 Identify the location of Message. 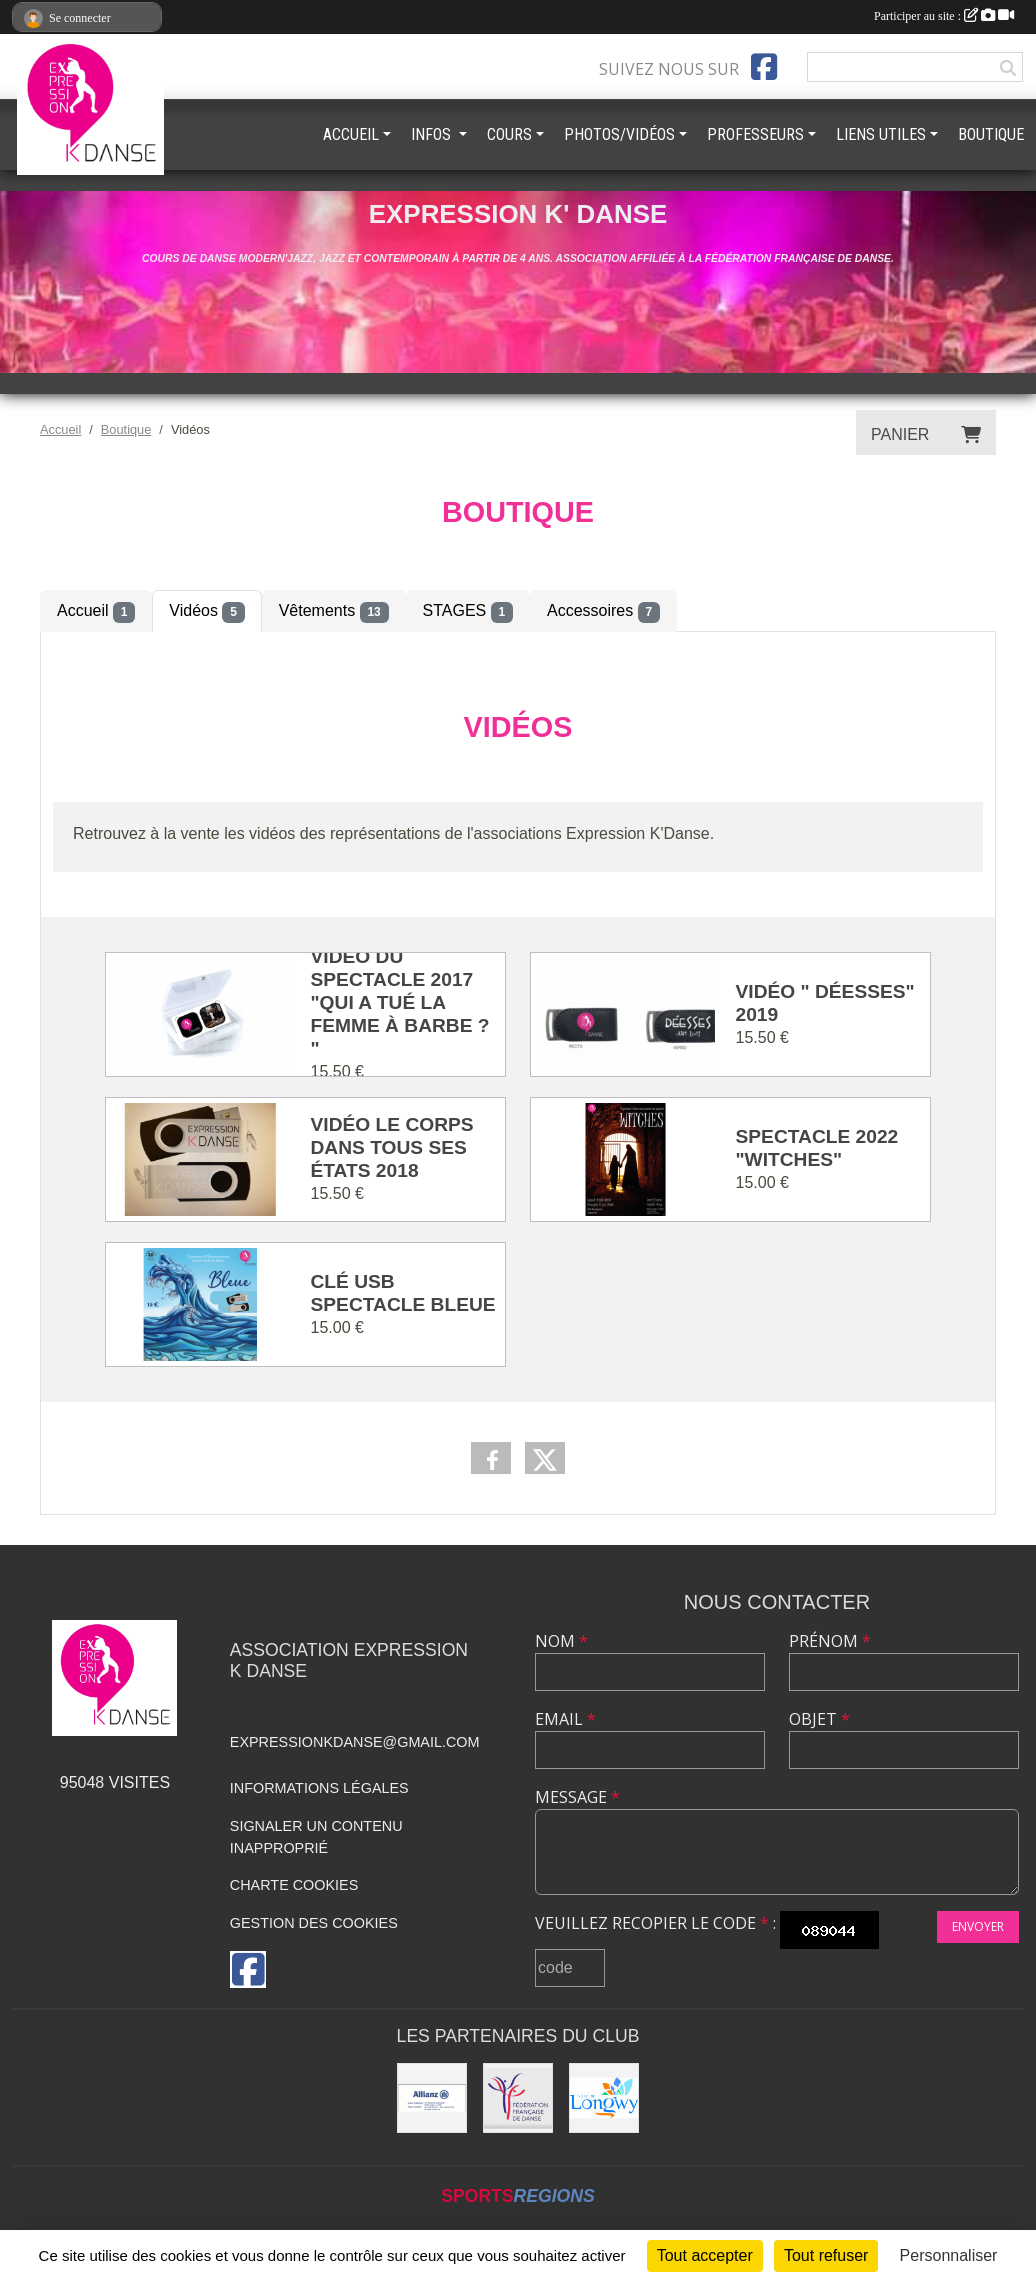
(577, 1797).